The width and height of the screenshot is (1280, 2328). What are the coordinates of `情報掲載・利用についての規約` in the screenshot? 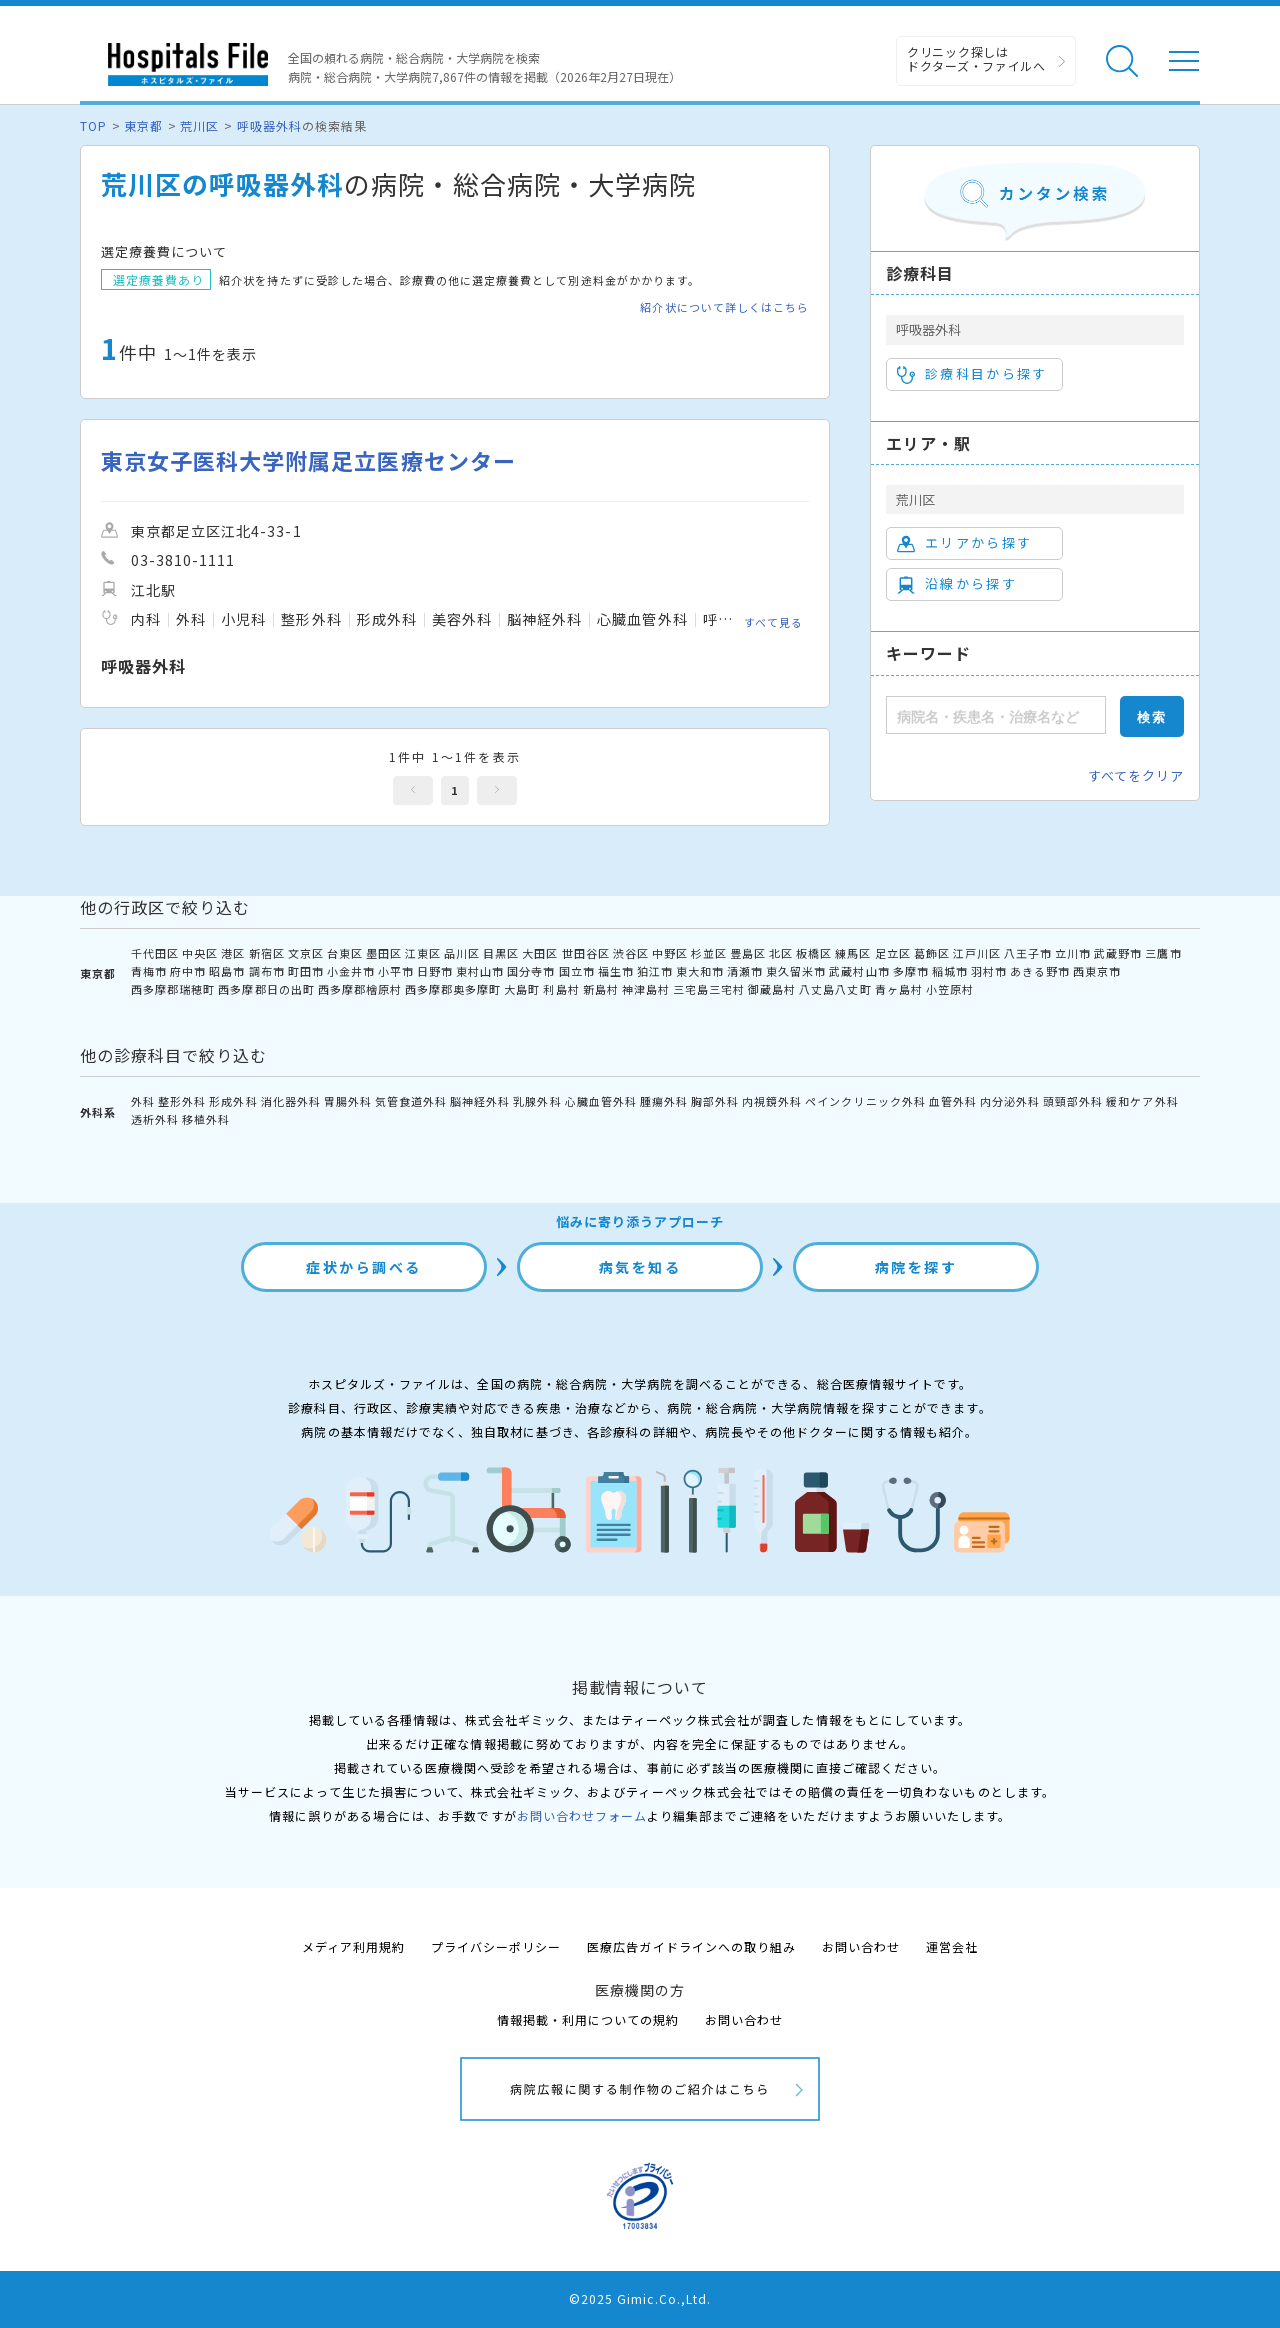 It's located at (588, 2019).